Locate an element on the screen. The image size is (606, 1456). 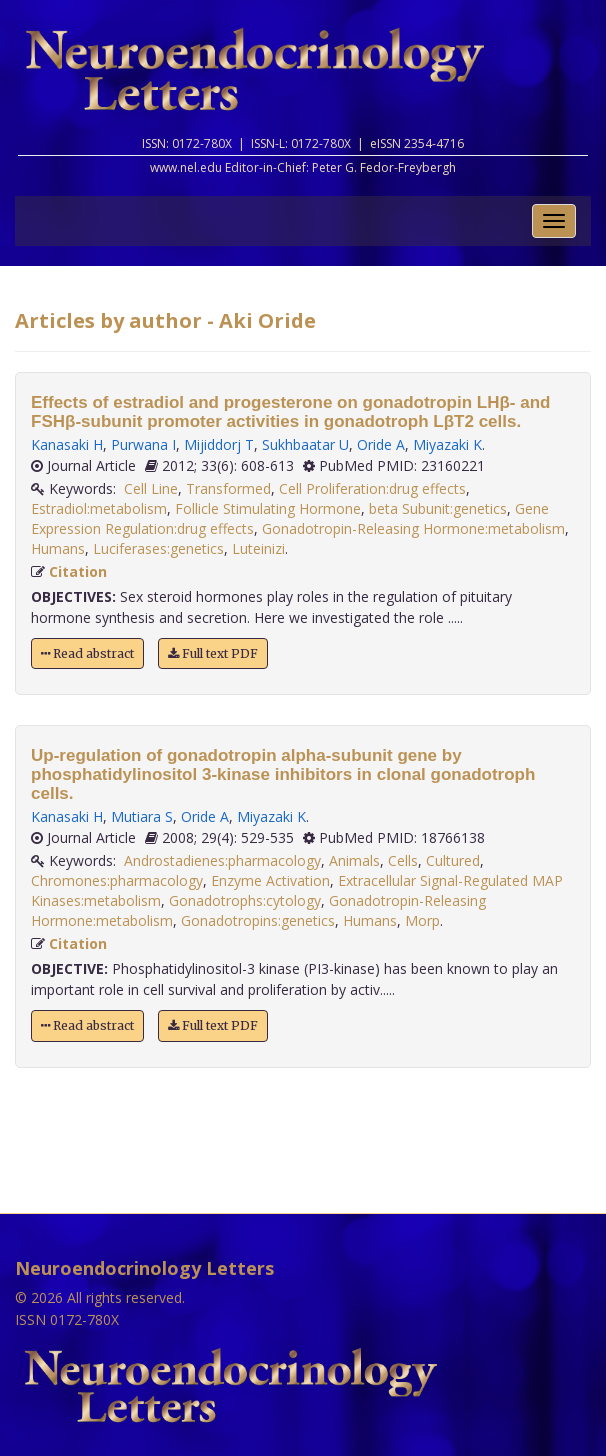
Androstadienes:pharmacology is located at coordinates (222, 860).